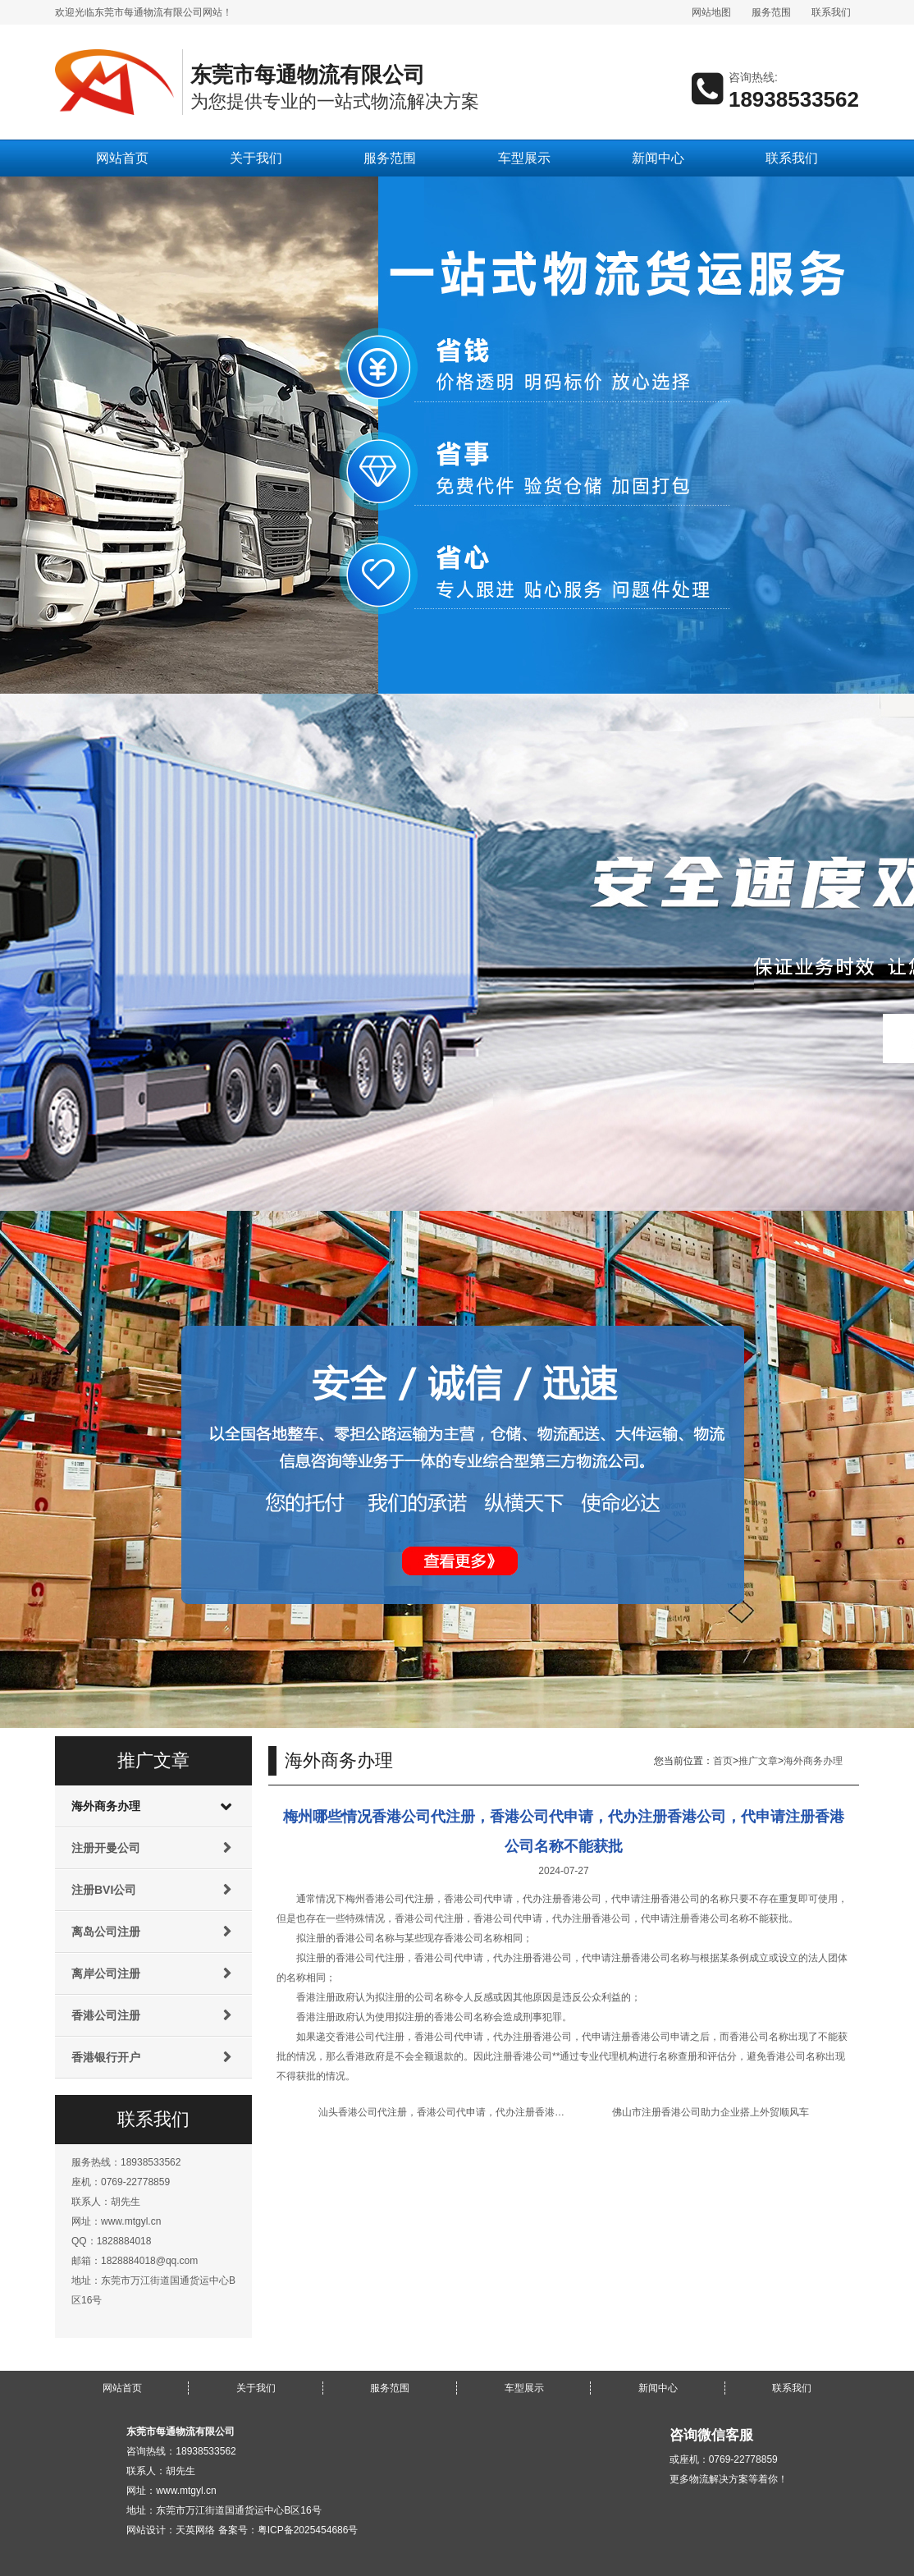  What do you see at coordinates (105, 1806) in the screenshot?
I see `海外商务办理` at bounding box center [105, 1806].